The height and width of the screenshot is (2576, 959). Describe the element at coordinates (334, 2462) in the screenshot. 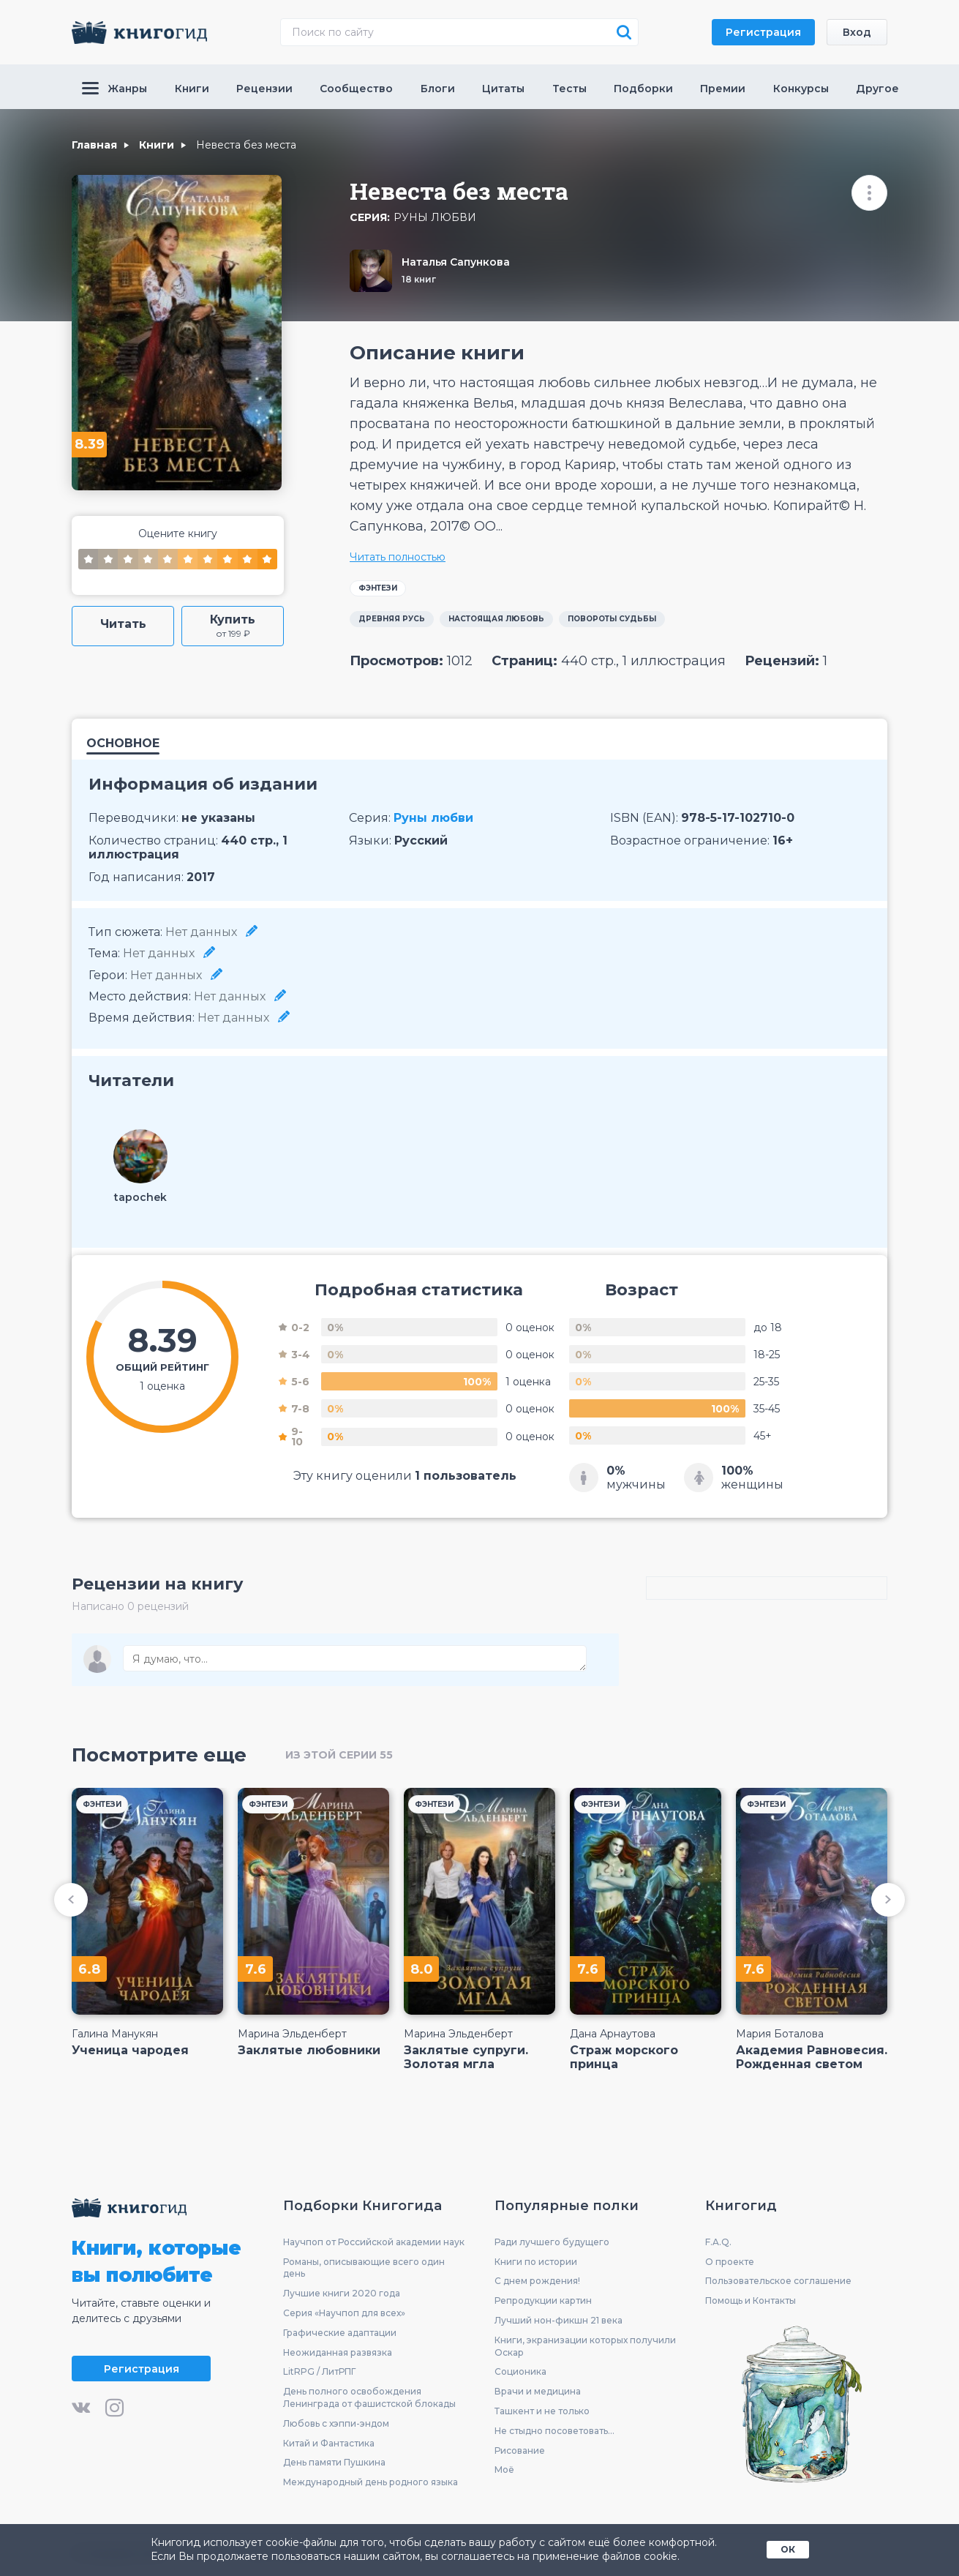

I see `День памяти Пушкина` at that location.